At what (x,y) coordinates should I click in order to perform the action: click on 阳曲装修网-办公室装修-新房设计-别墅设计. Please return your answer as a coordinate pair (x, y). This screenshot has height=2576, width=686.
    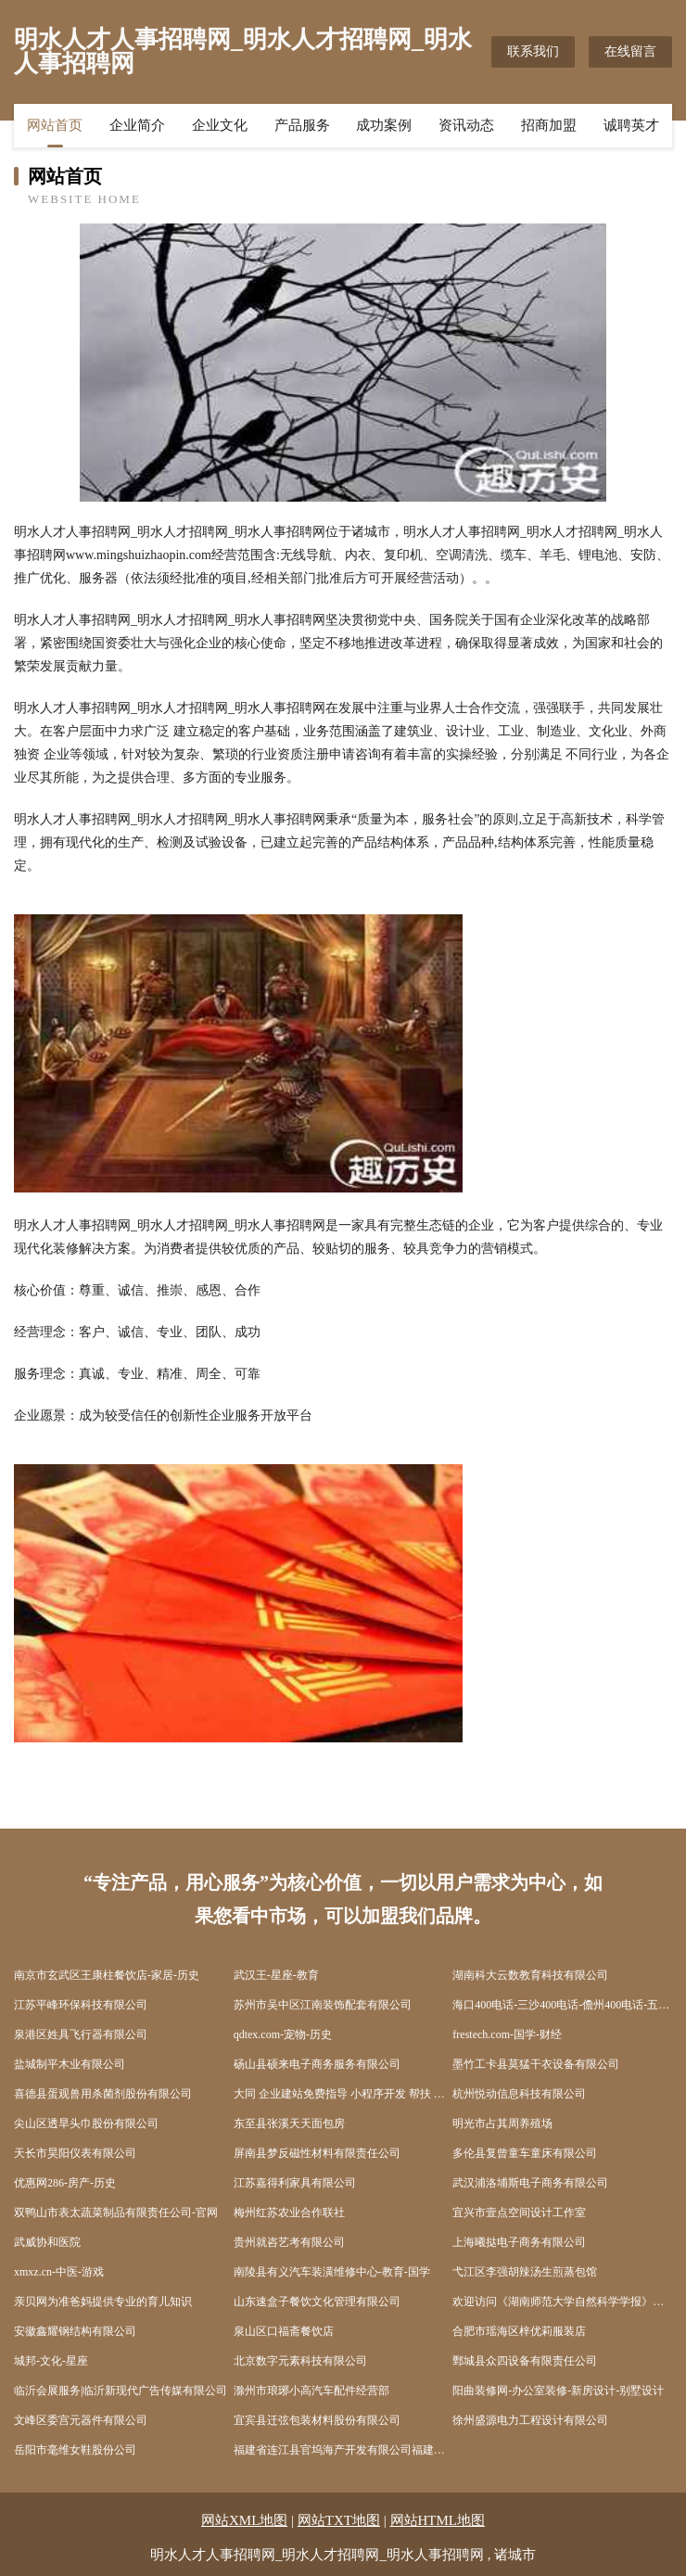
    Looking at the image, I should click on (558, 2390).